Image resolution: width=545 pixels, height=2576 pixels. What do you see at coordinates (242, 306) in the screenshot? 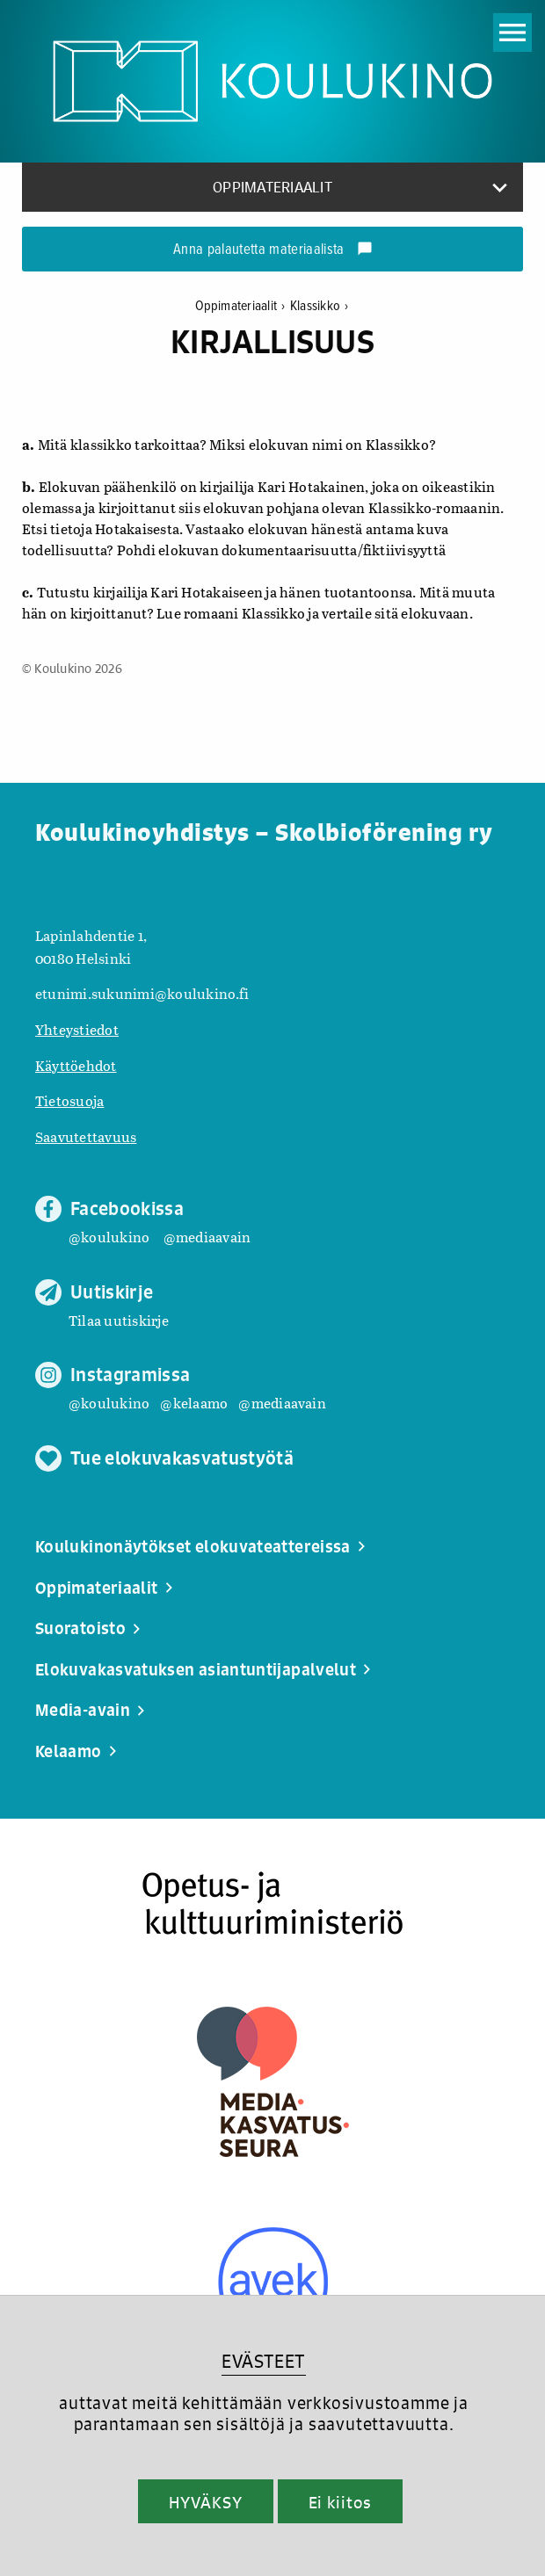
I see `Oppimateriaalit` at bounding box center [242, 306].